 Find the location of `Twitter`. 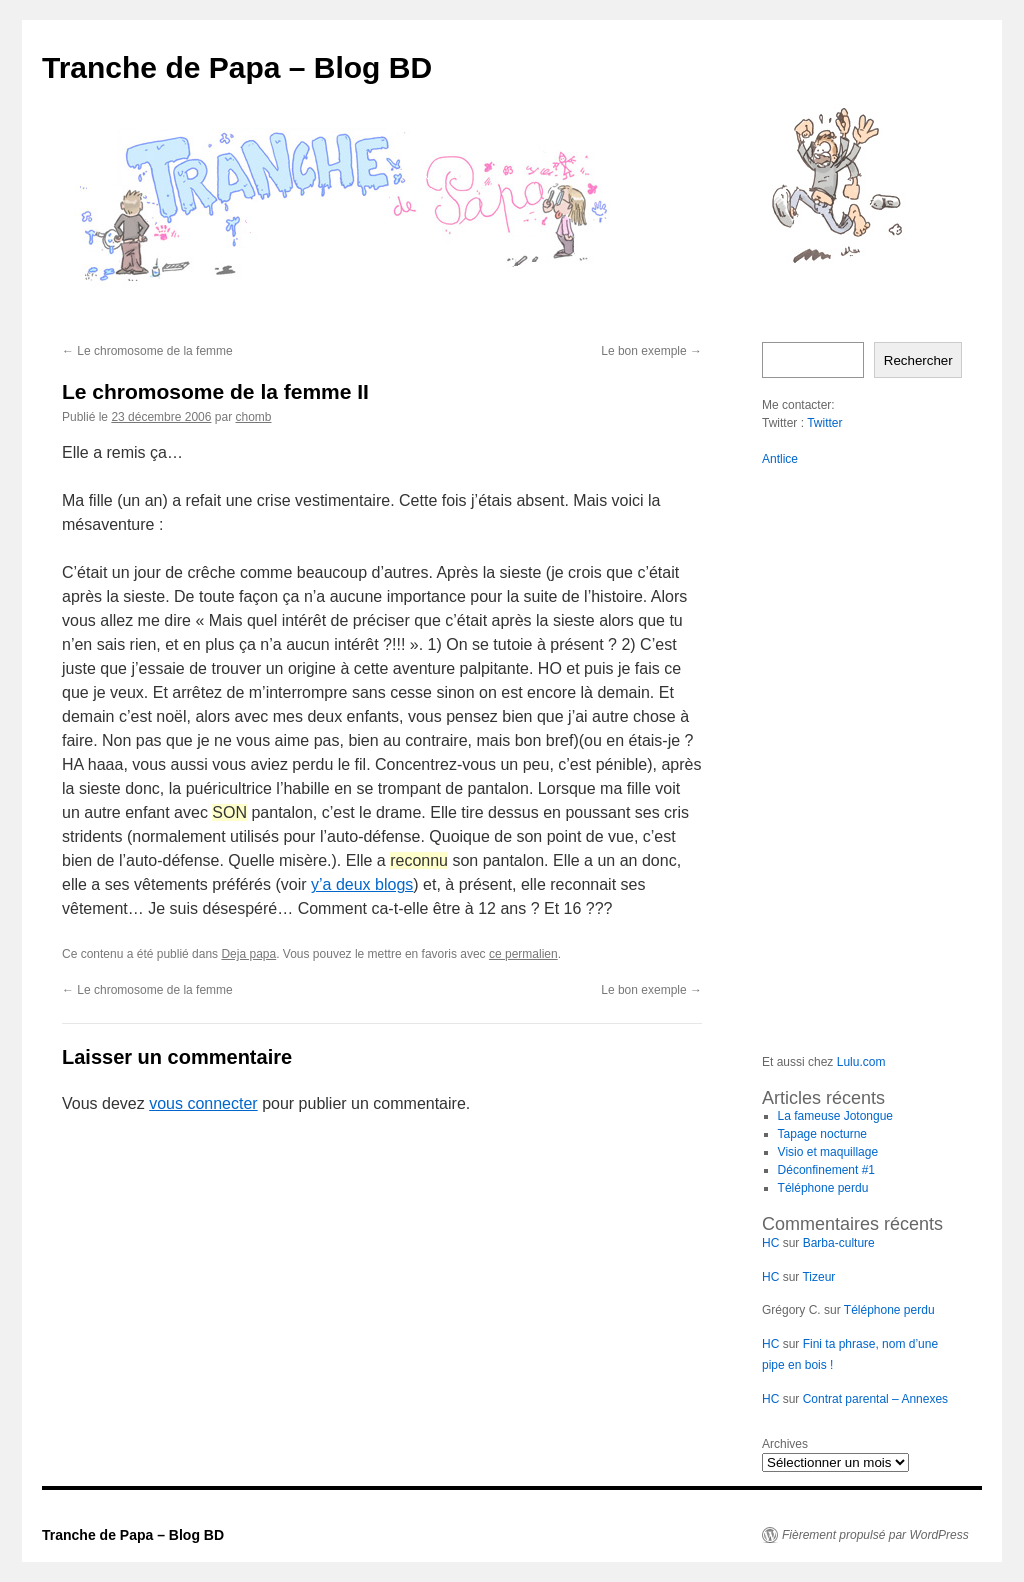

Twitter is located at coordinates (824, 423).